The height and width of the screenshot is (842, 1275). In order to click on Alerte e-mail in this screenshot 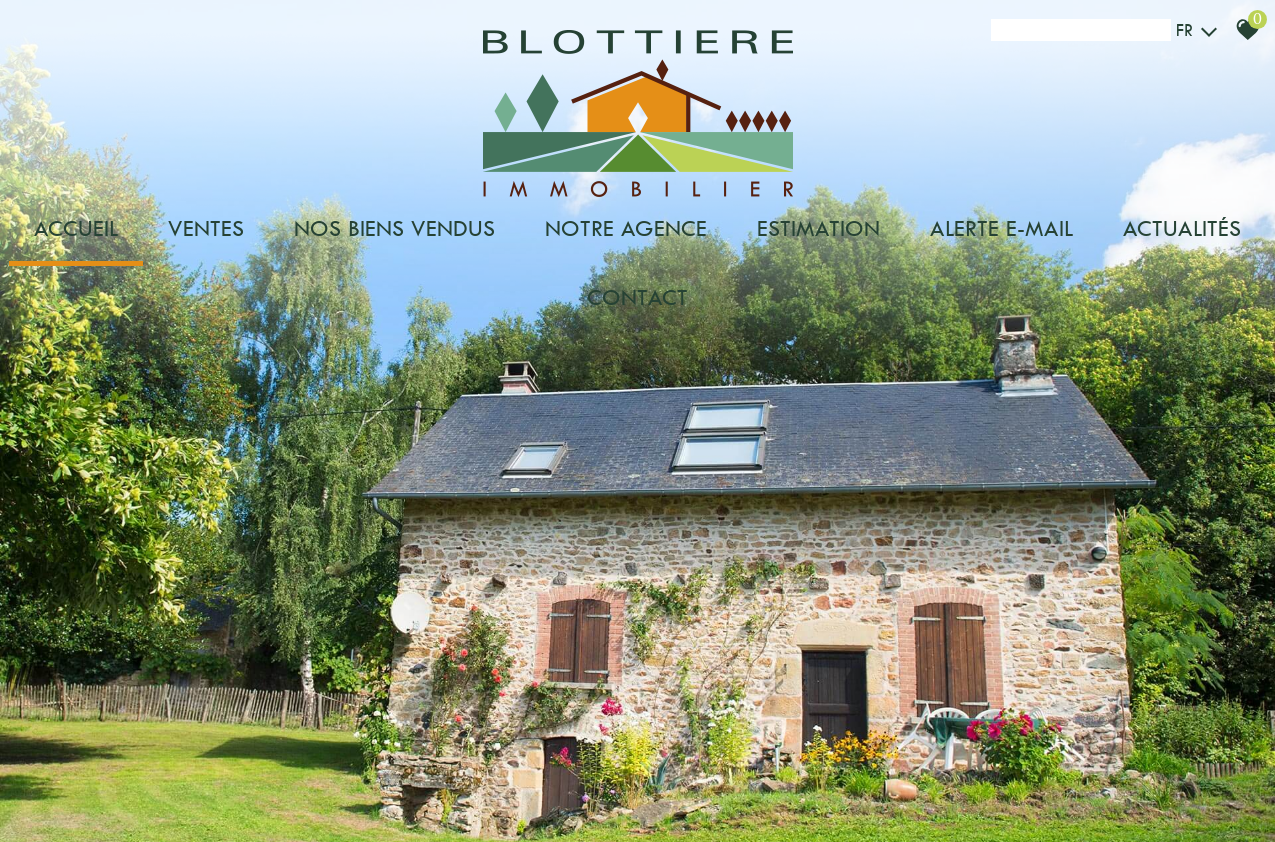, I will do `click(1001, 228)`.